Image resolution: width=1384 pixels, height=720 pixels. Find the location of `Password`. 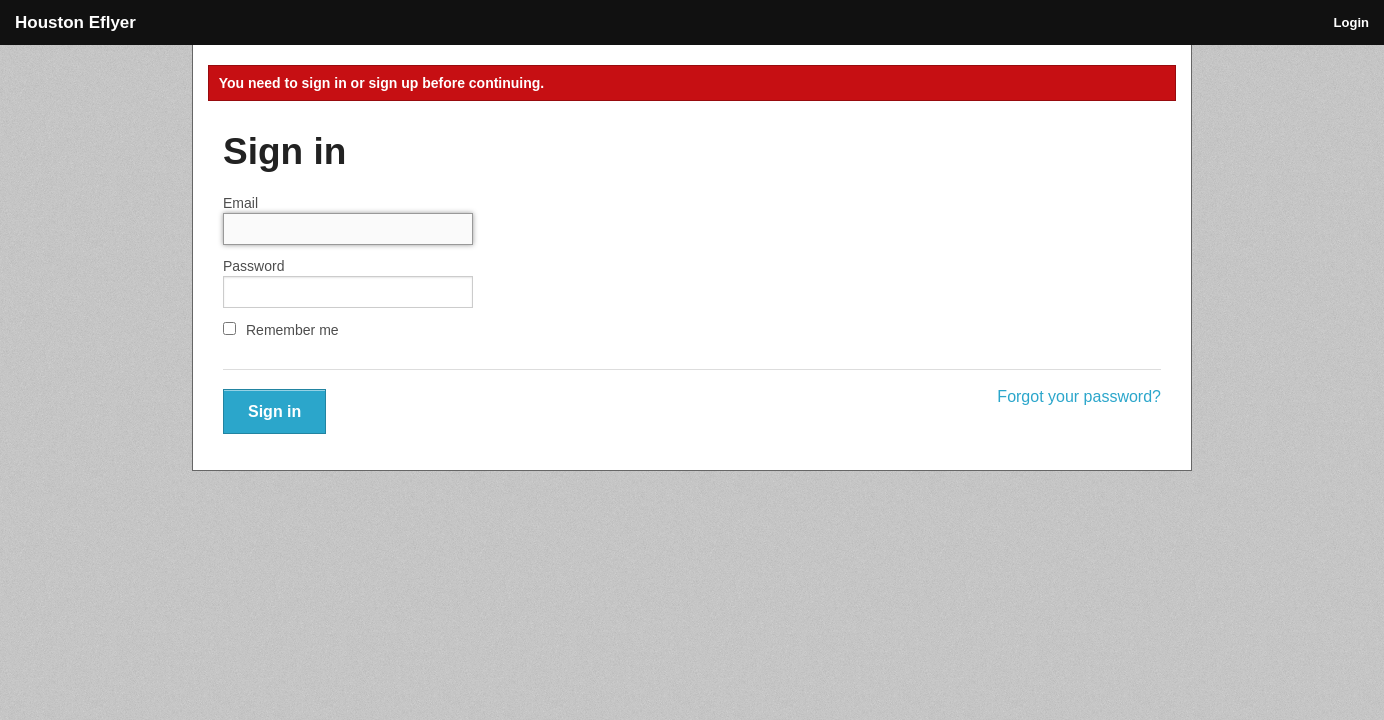

Password is located at coordinates (253, 266).